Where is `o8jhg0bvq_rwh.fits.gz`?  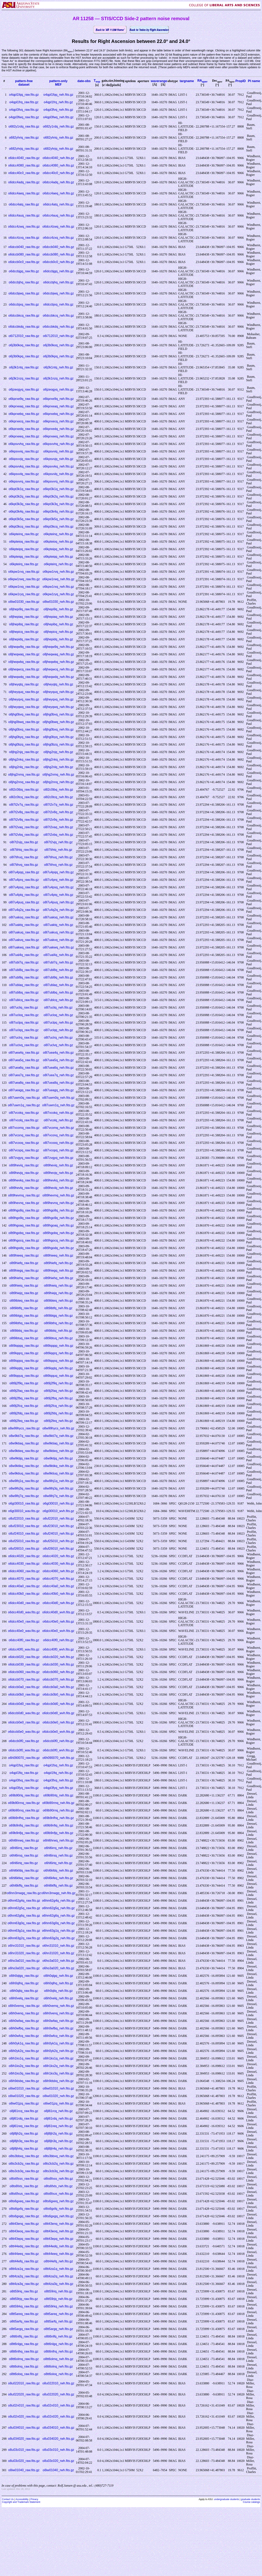 o8jhg0bvq_rwh.fits.gz is located at coordinates (58, 714).